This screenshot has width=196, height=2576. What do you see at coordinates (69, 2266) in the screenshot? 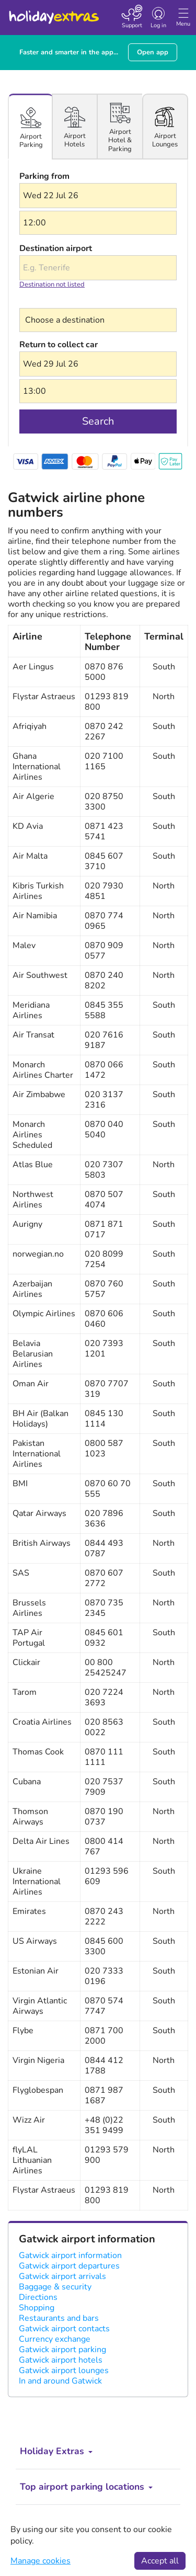
I see `Gatwick airport departures` at bounding box center [69, 2266].